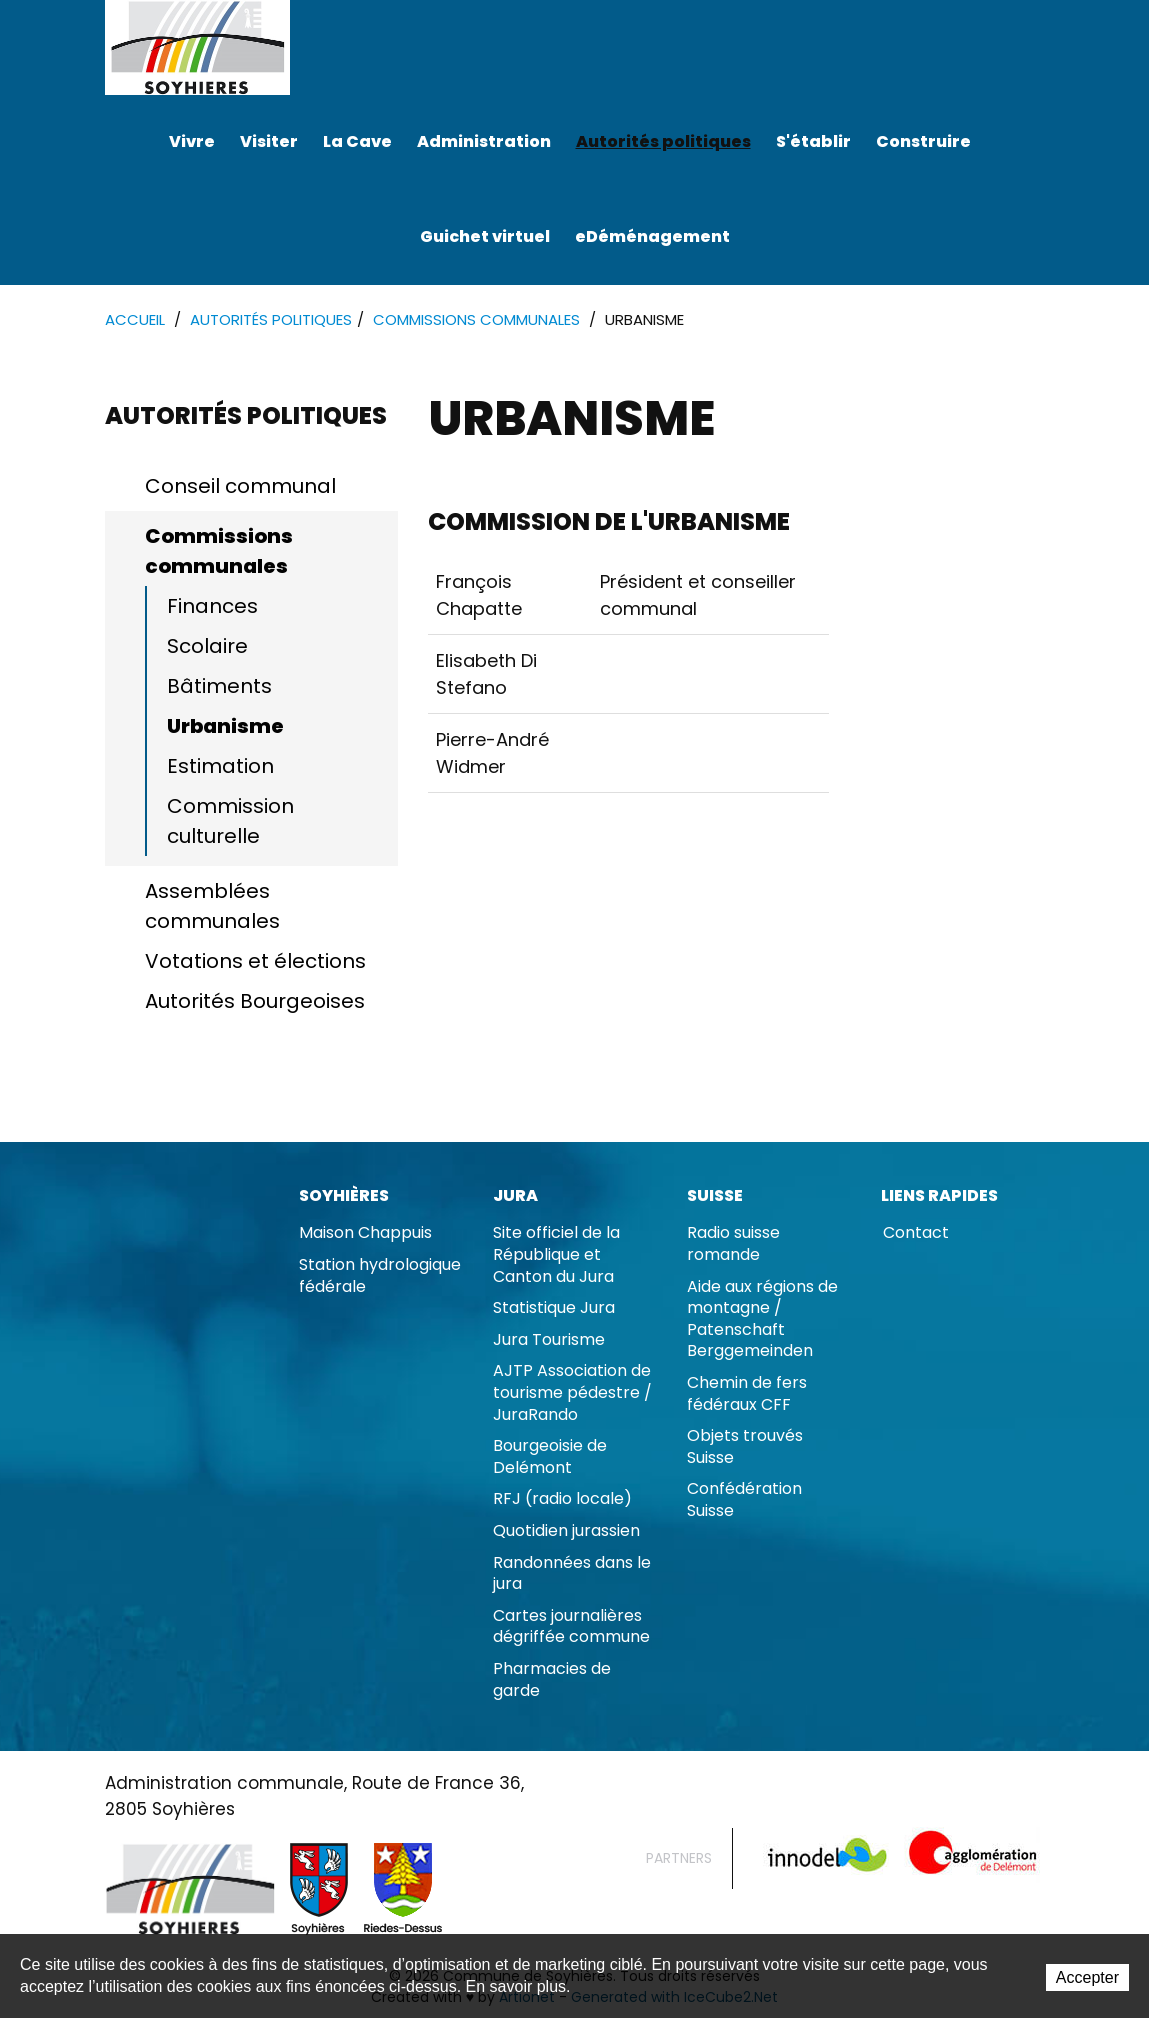 This screenshot has width=1149, height=2018. I want to click on Finances, so click(212, 606).